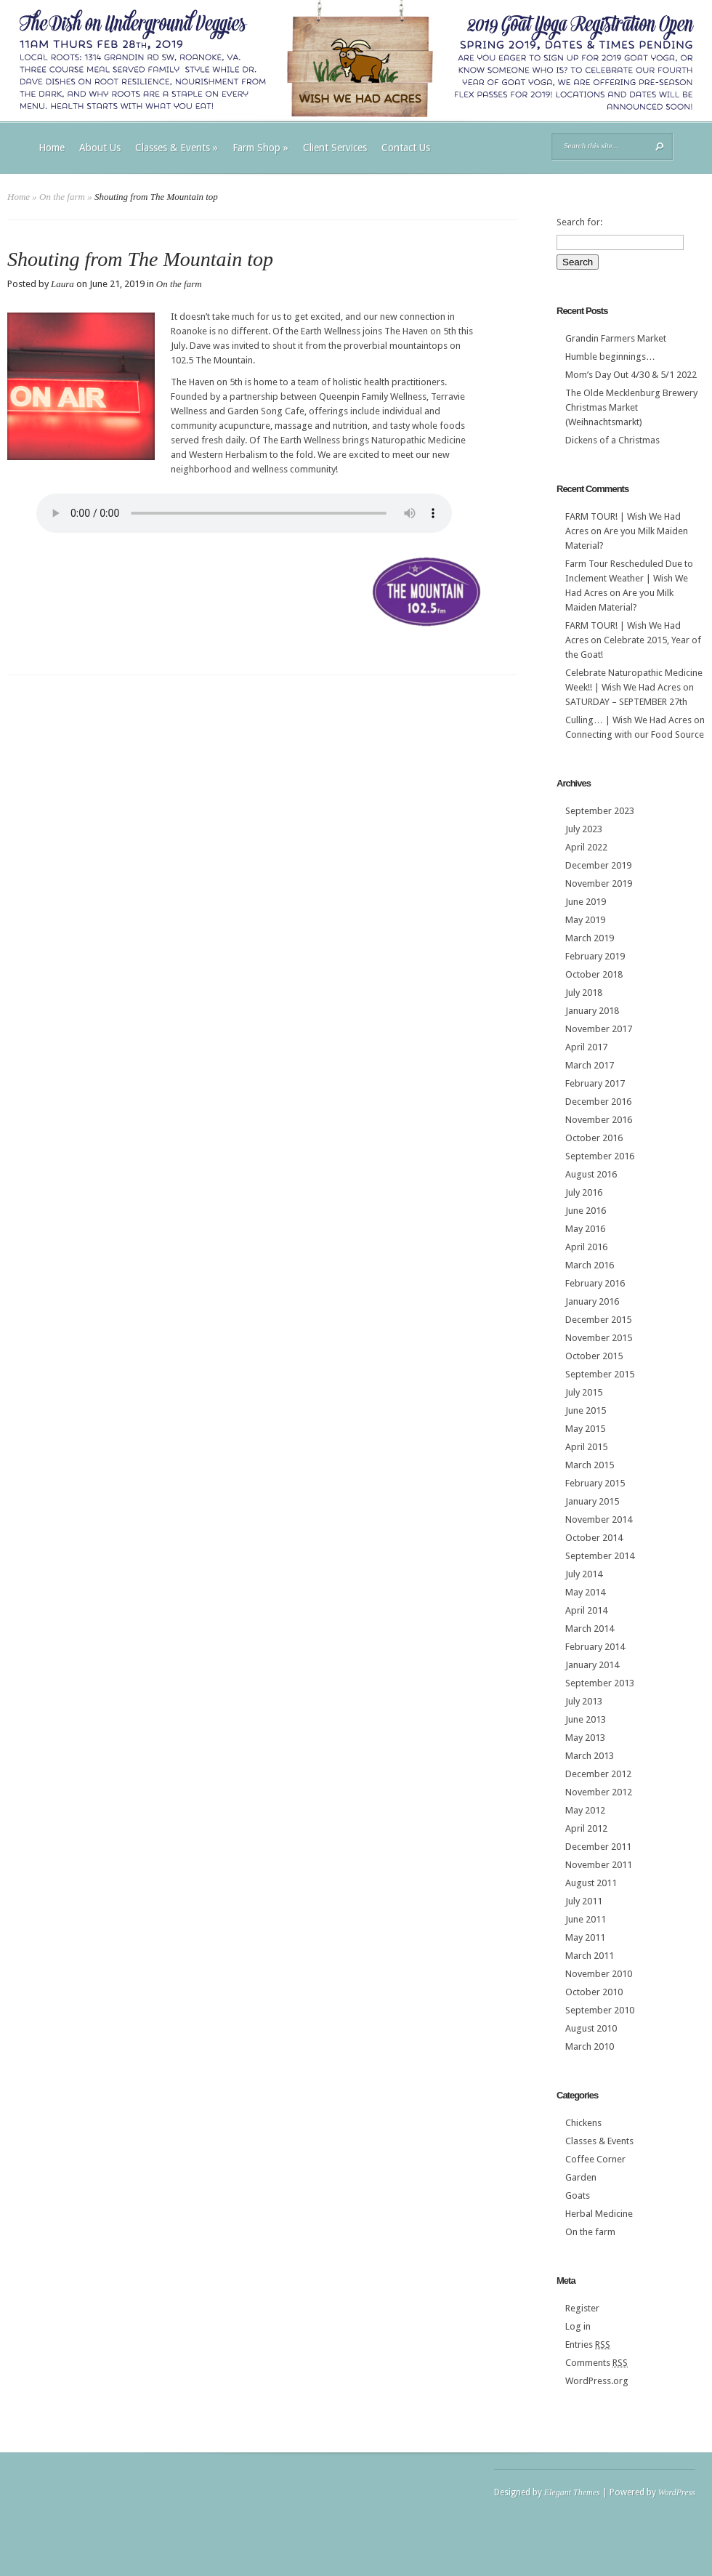 The width and height of the screenshot is (712, 2576). What do you see at coordinates (582, 2308) in the screenshot?
I see `Register` at bounding box center [582, 2308].